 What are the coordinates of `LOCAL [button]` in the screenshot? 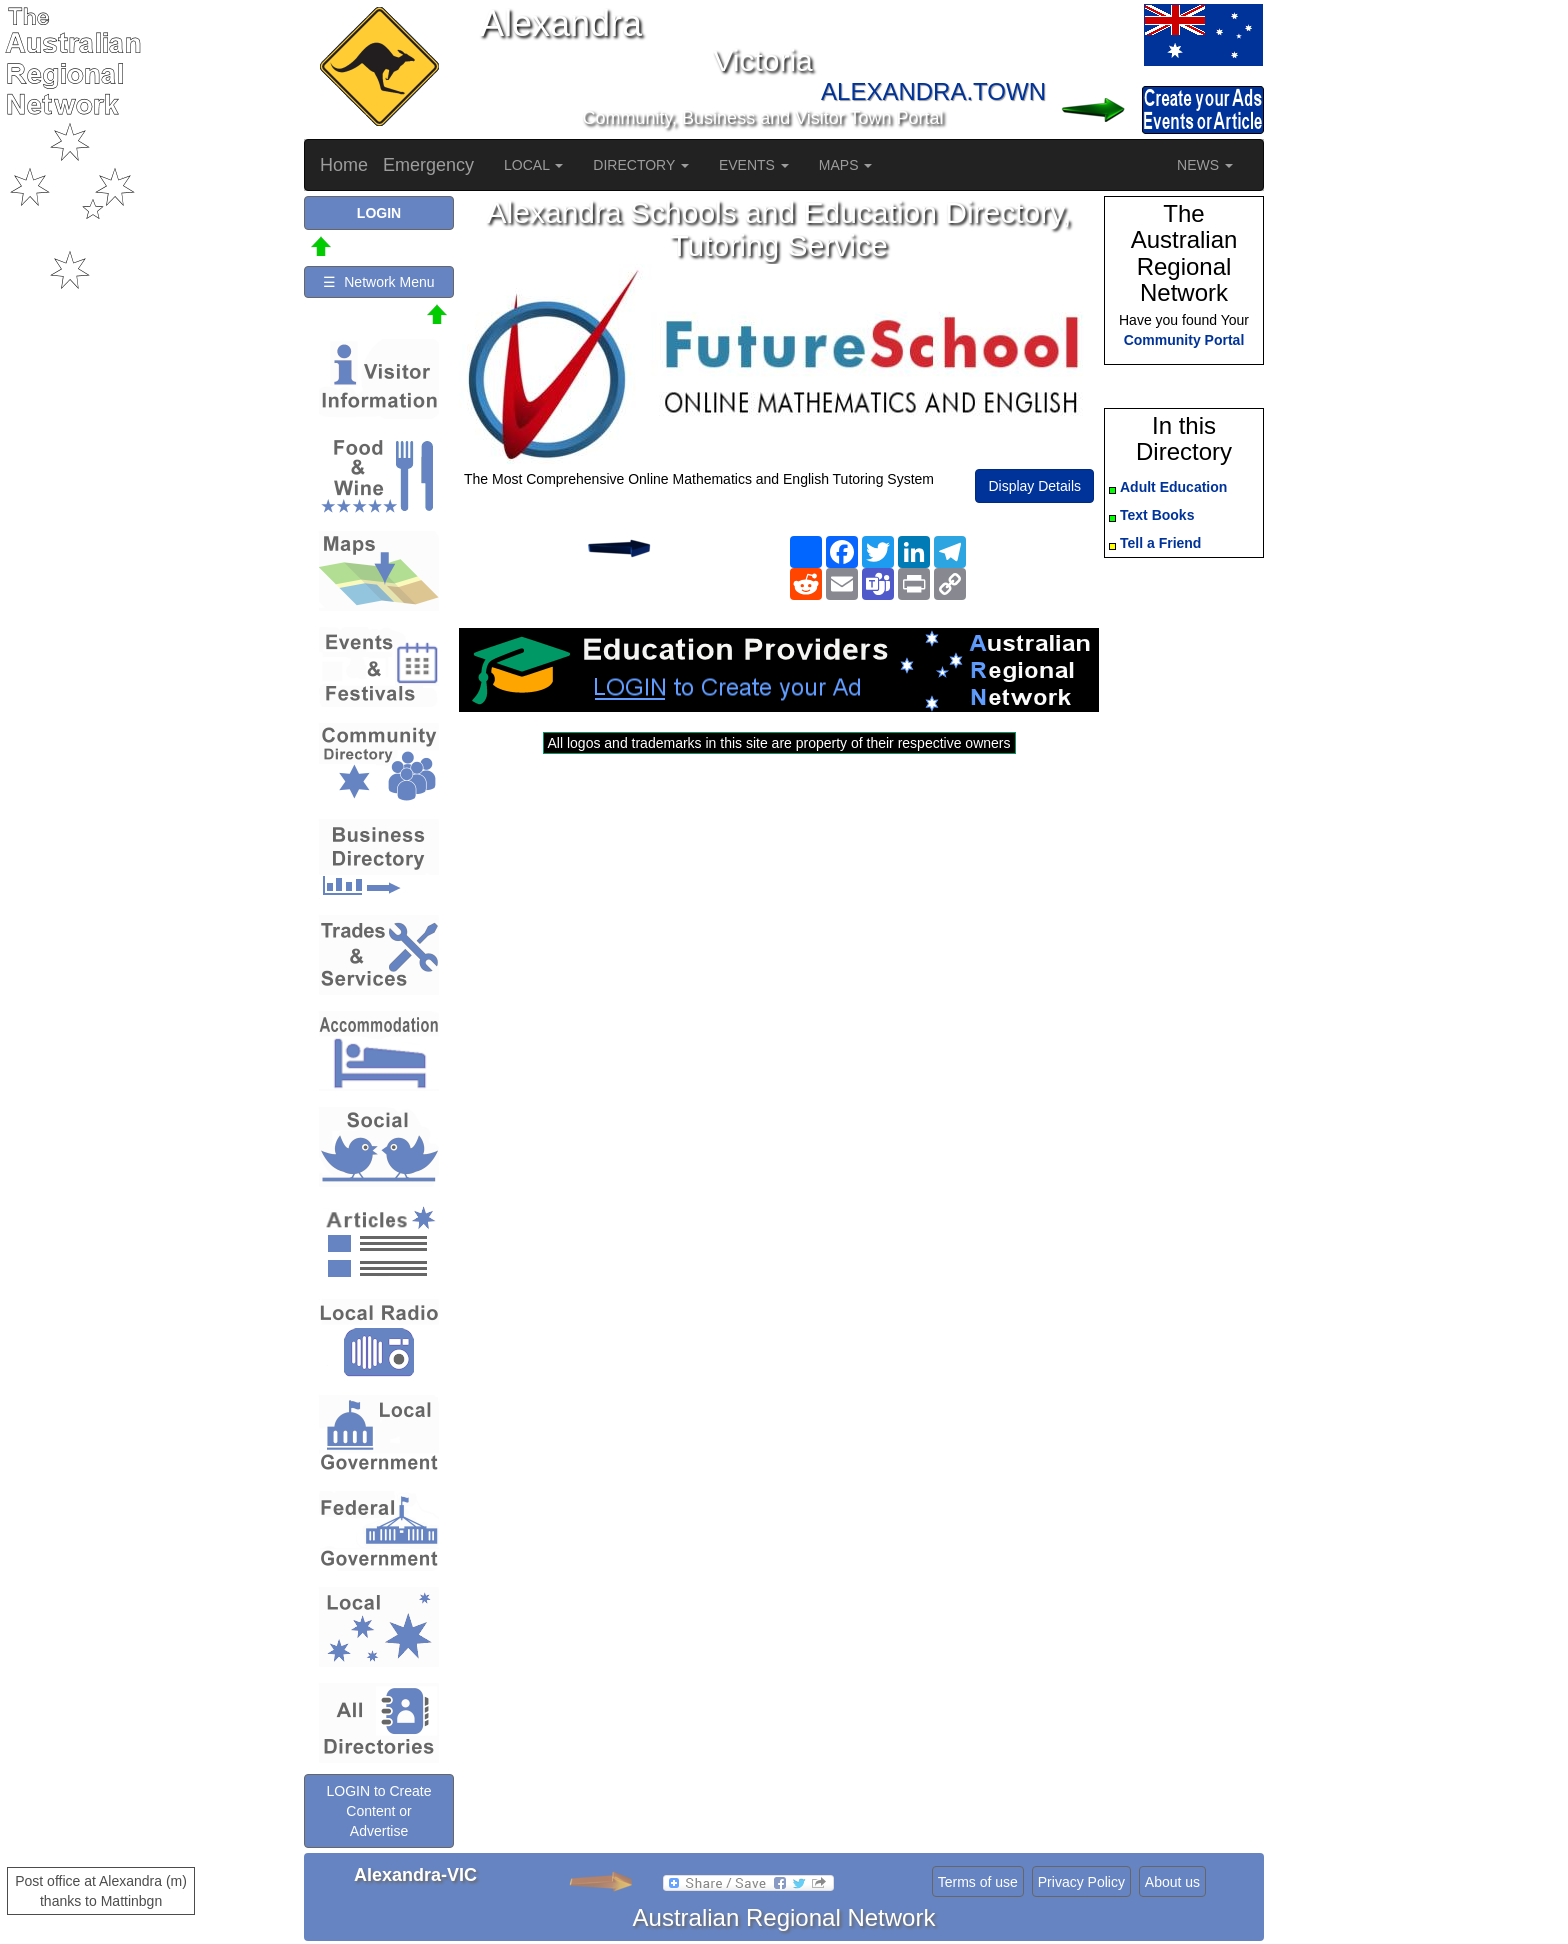 It's located at (533, 165).